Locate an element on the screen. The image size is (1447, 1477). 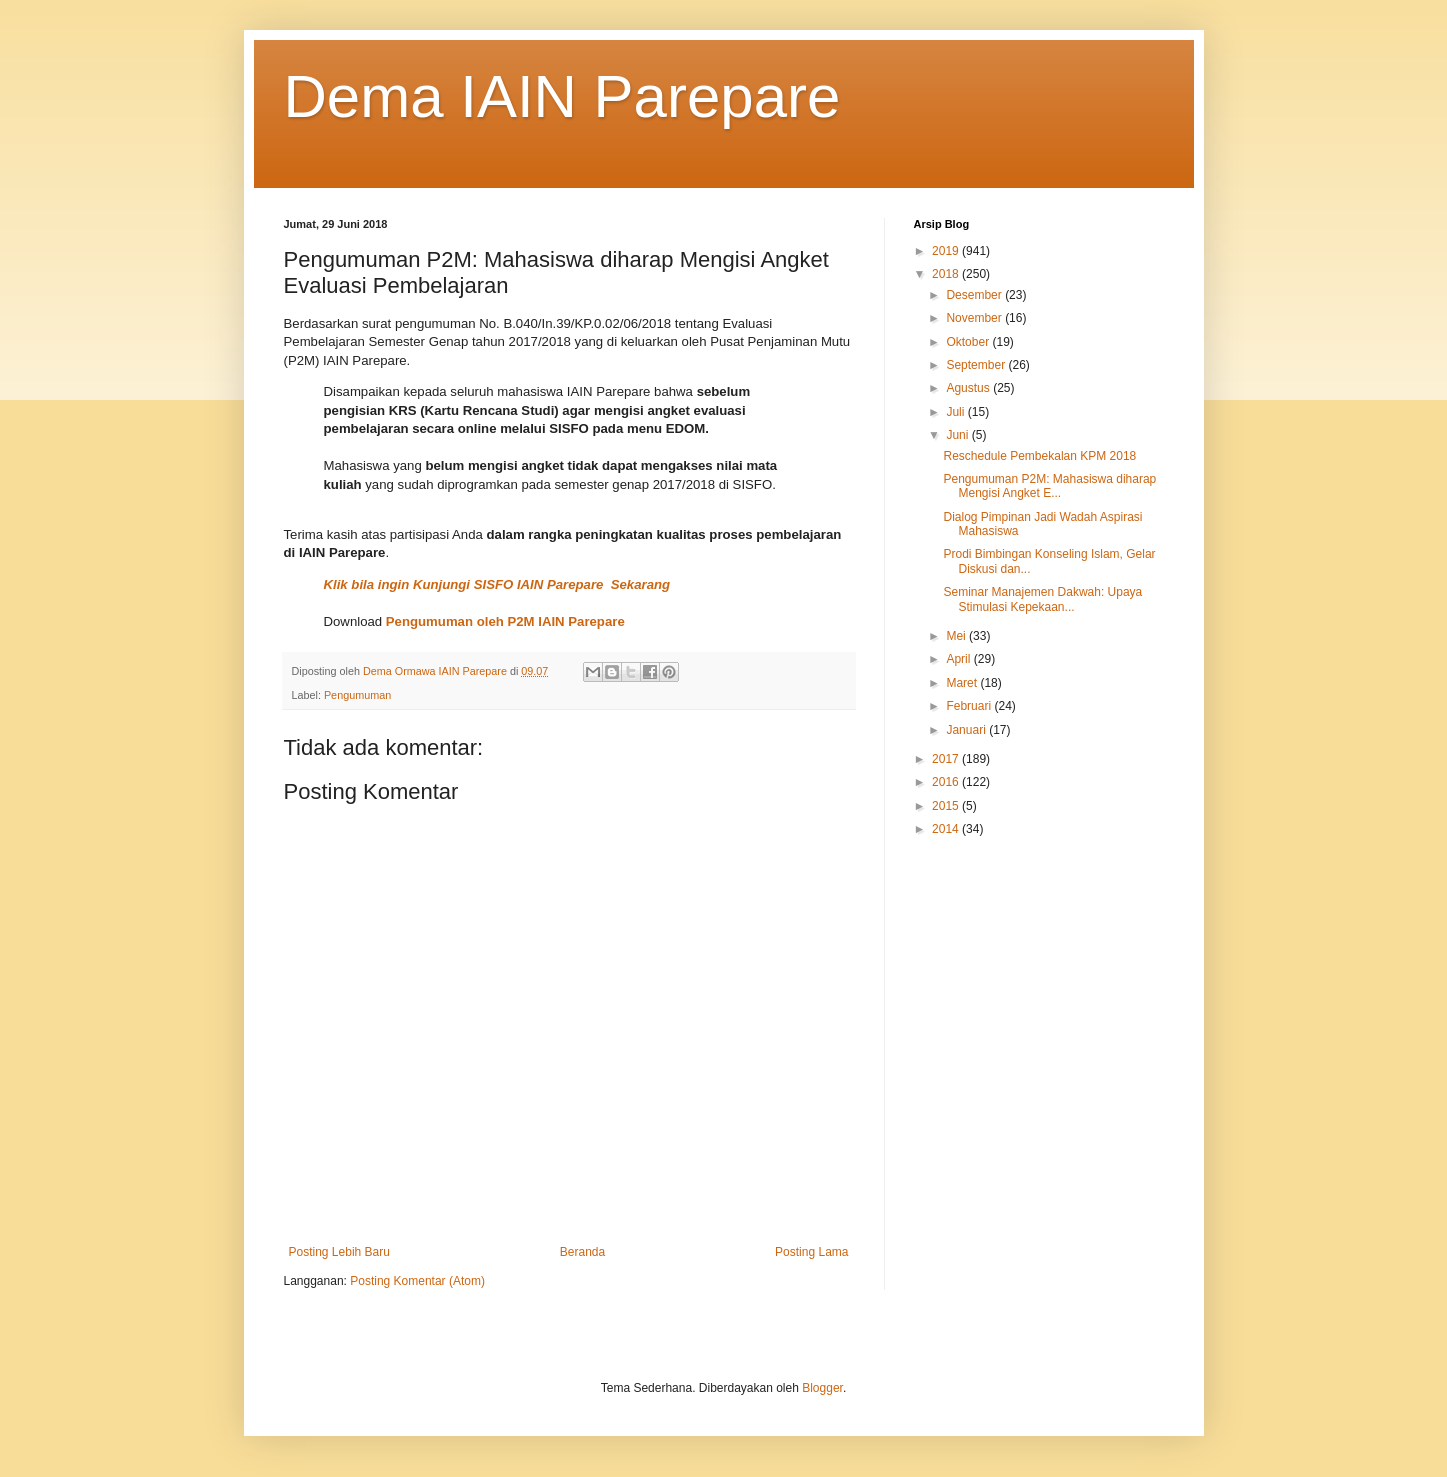
April is located at coordinates (959, 659).